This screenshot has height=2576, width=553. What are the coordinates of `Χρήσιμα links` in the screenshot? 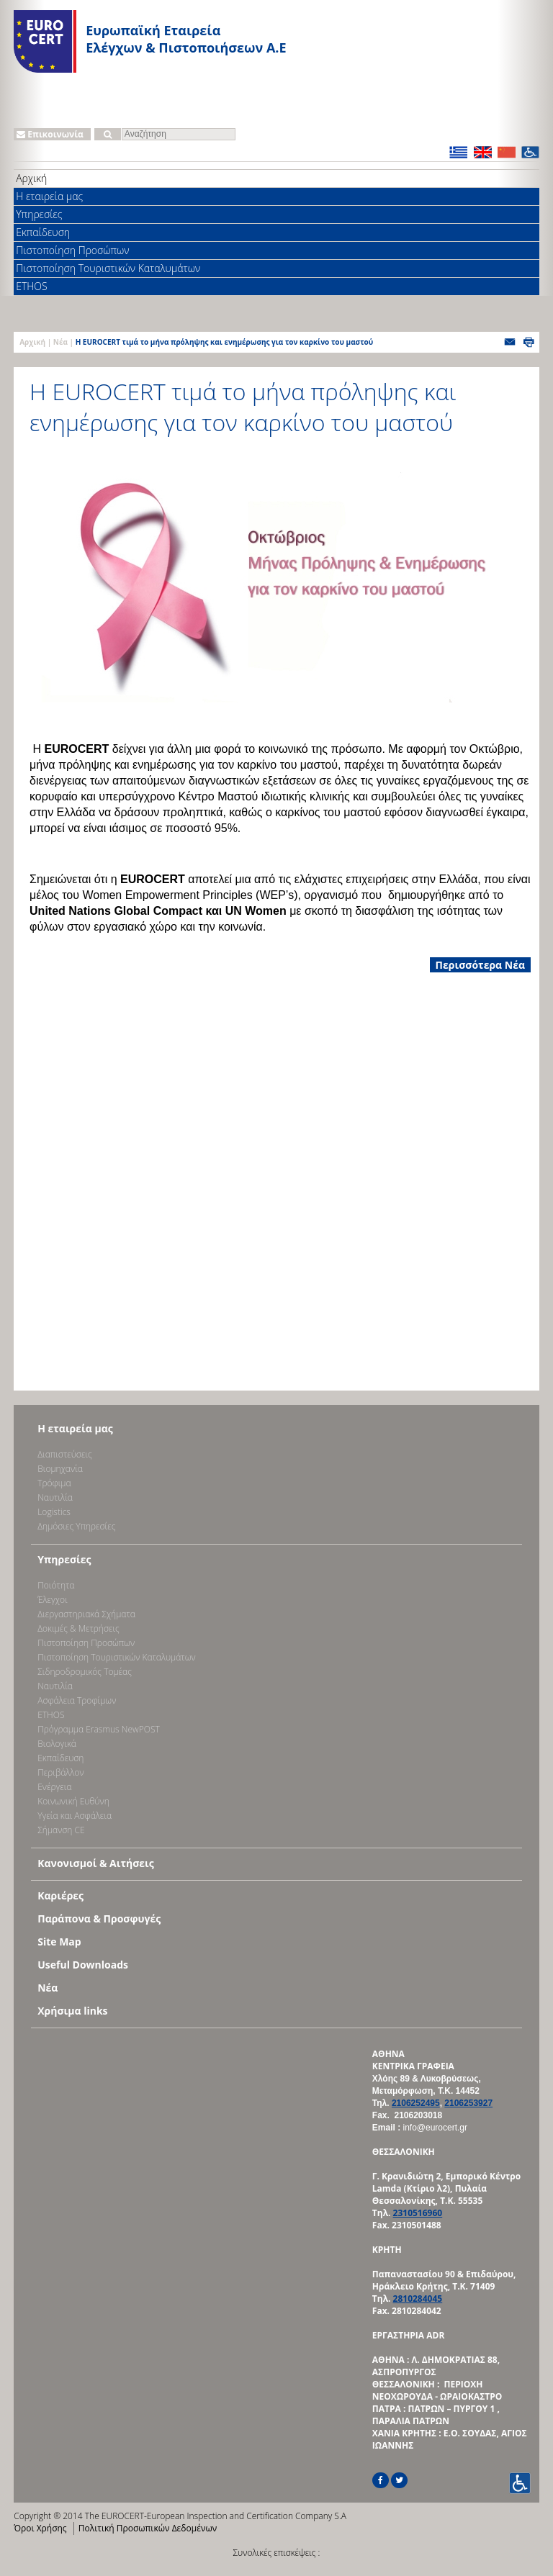 It's located at (72, 2010).